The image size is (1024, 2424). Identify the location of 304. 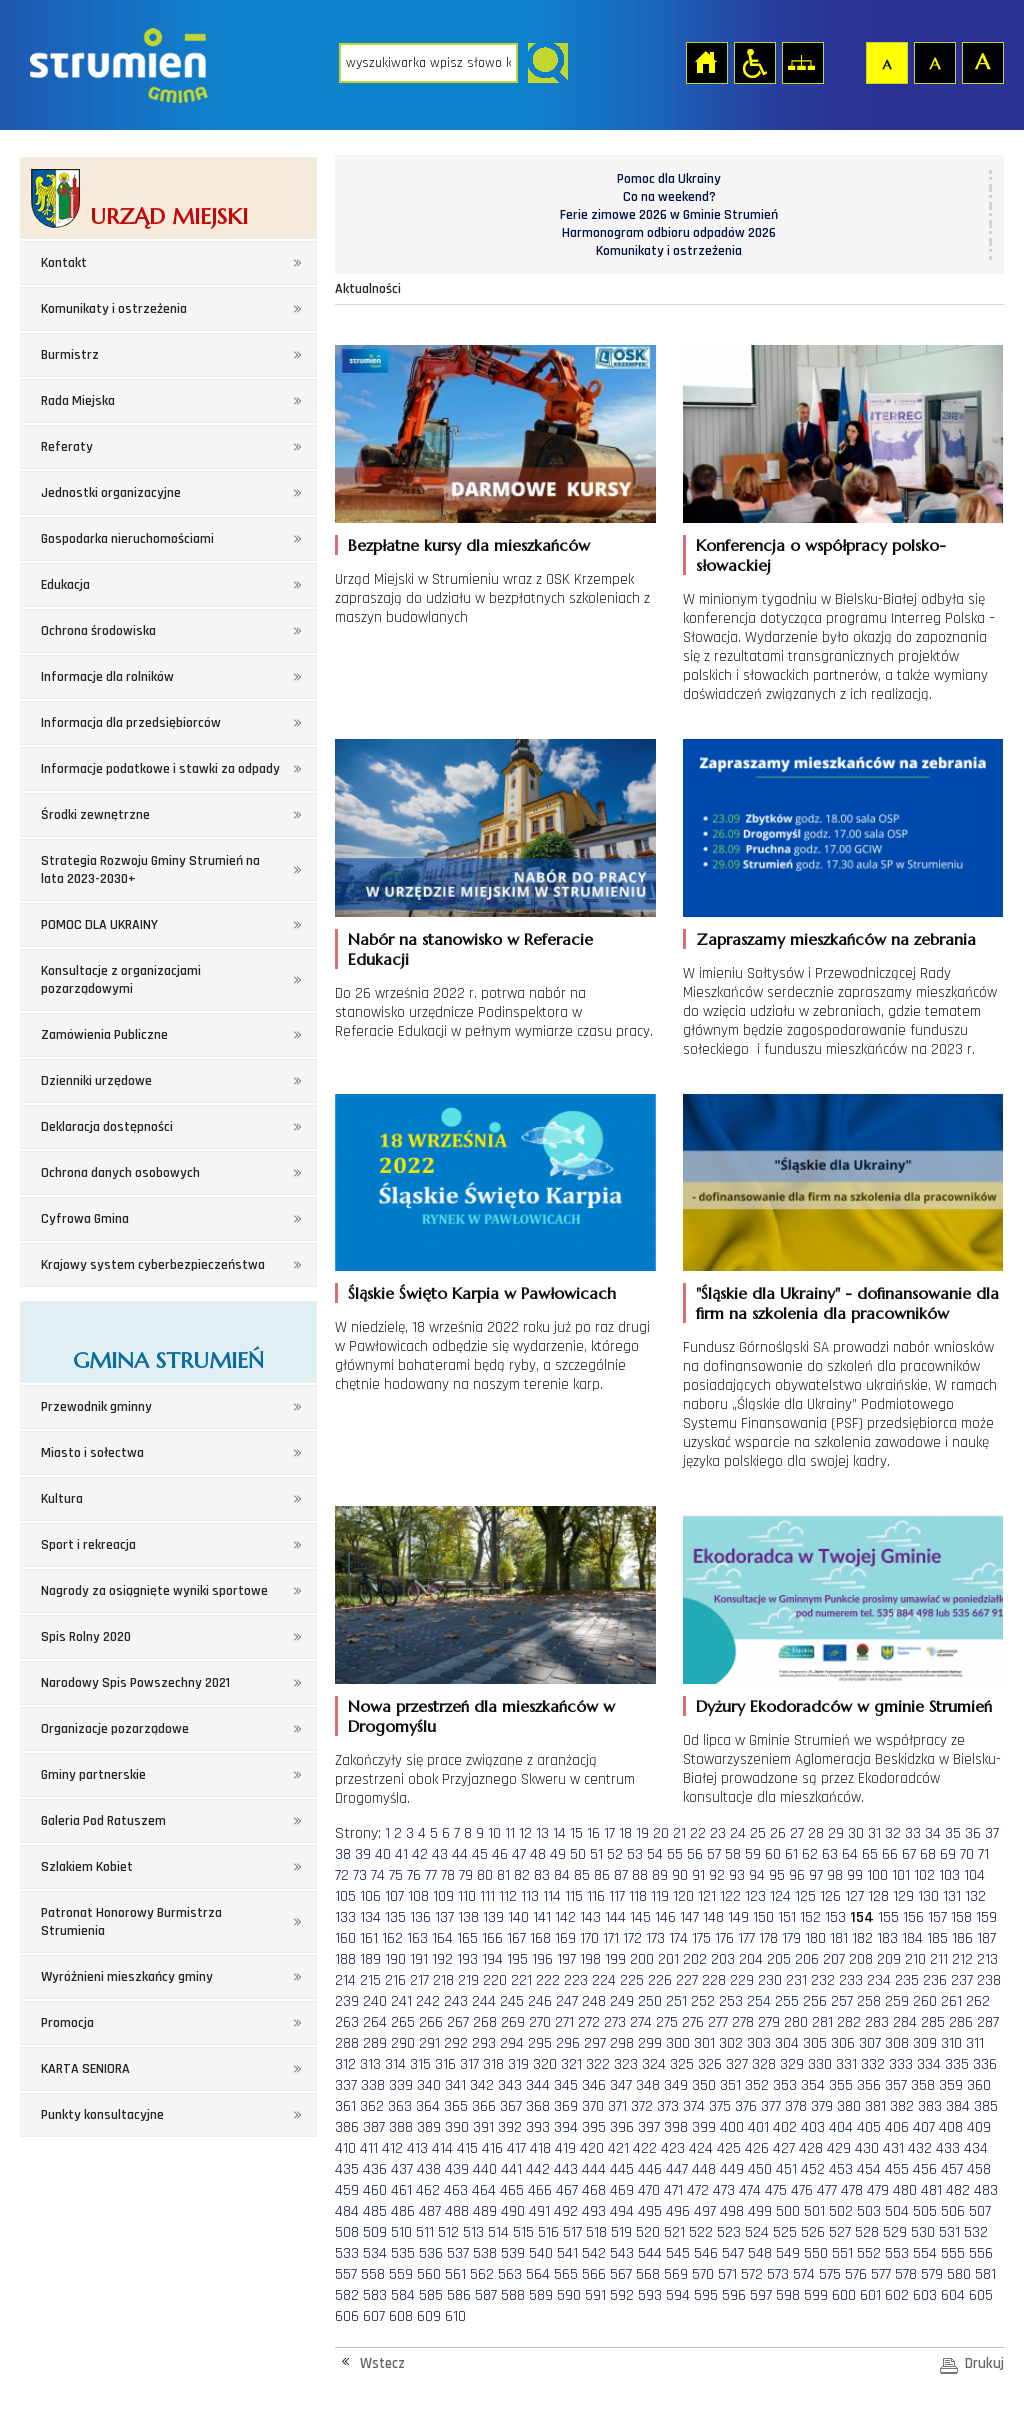
(787, 2043).